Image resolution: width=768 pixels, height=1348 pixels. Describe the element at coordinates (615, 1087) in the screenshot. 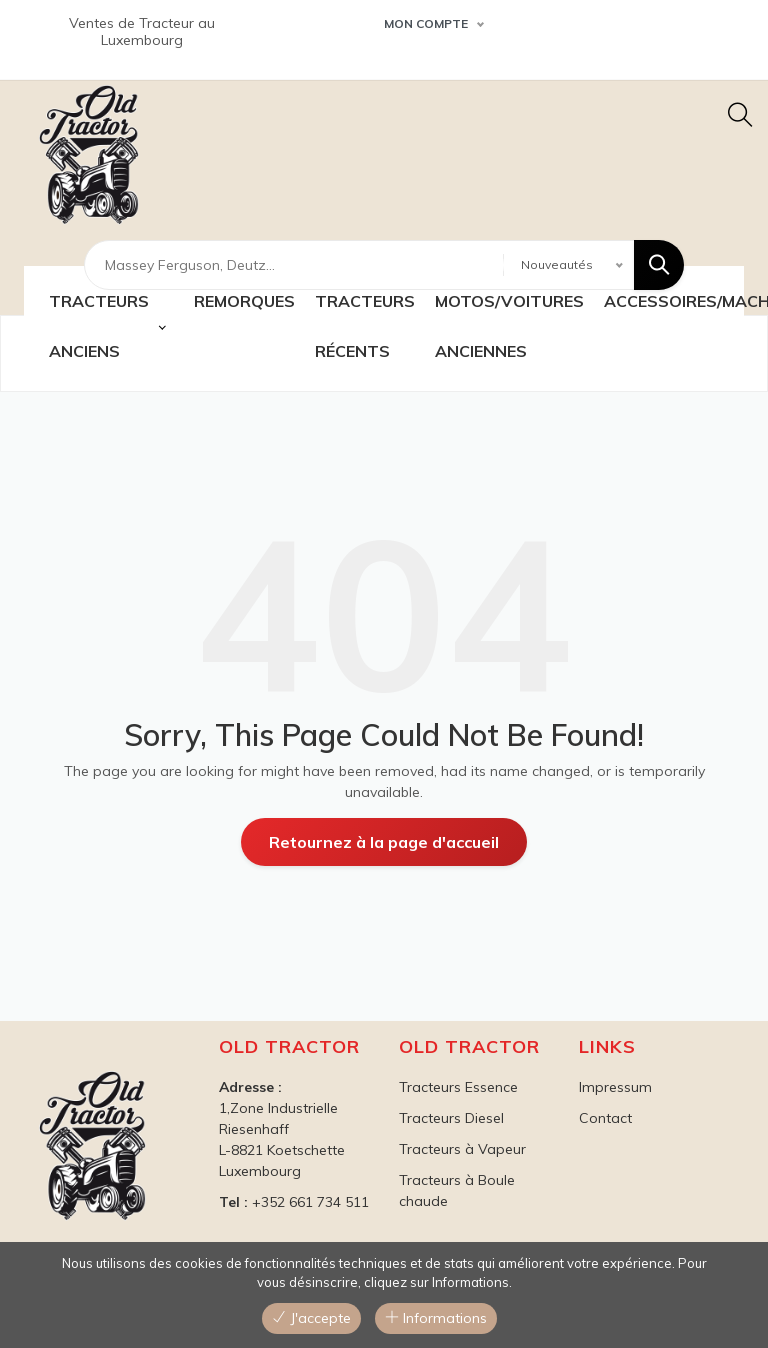

I see `Impressum` at that location.